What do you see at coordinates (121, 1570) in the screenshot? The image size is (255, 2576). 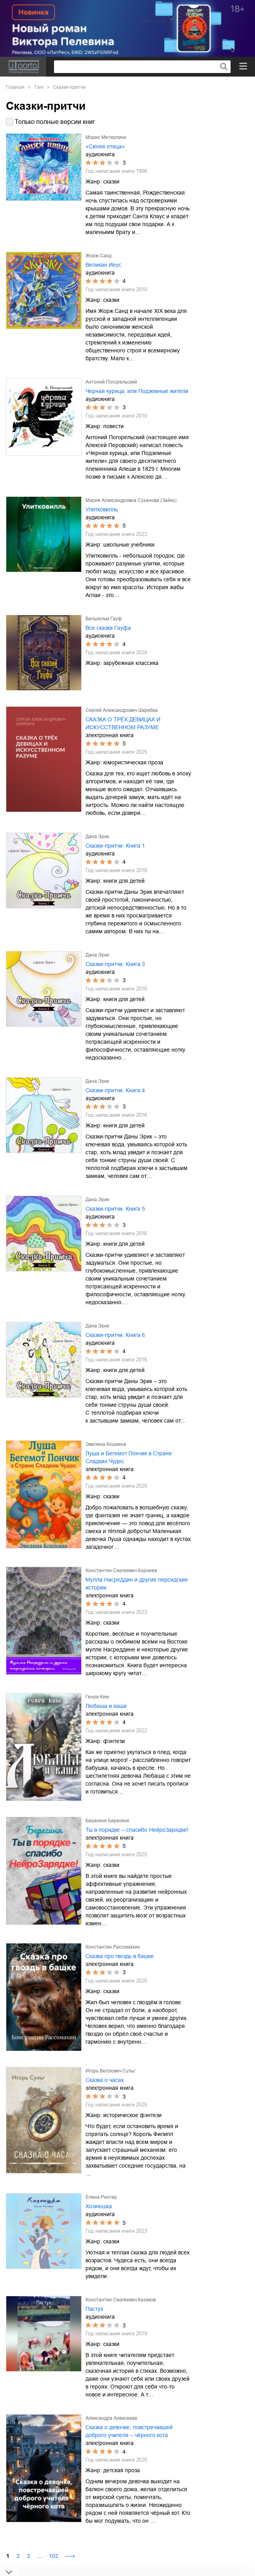 I see `Константин Сергеевич Корнеев` at bounding box center [121, 1570].